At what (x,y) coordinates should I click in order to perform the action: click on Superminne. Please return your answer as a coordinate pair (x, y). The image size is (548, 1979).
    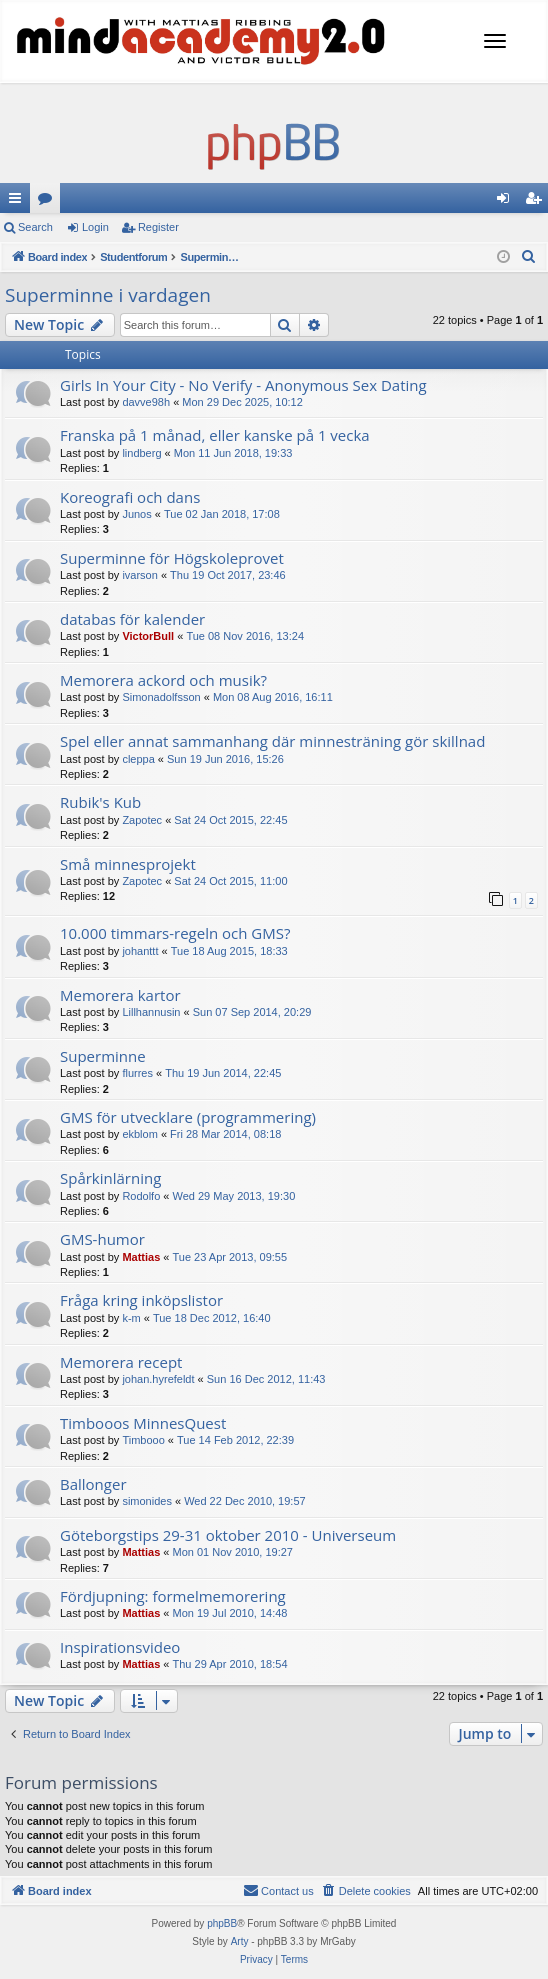
    Looking at the image, I should click on (103, 1056).